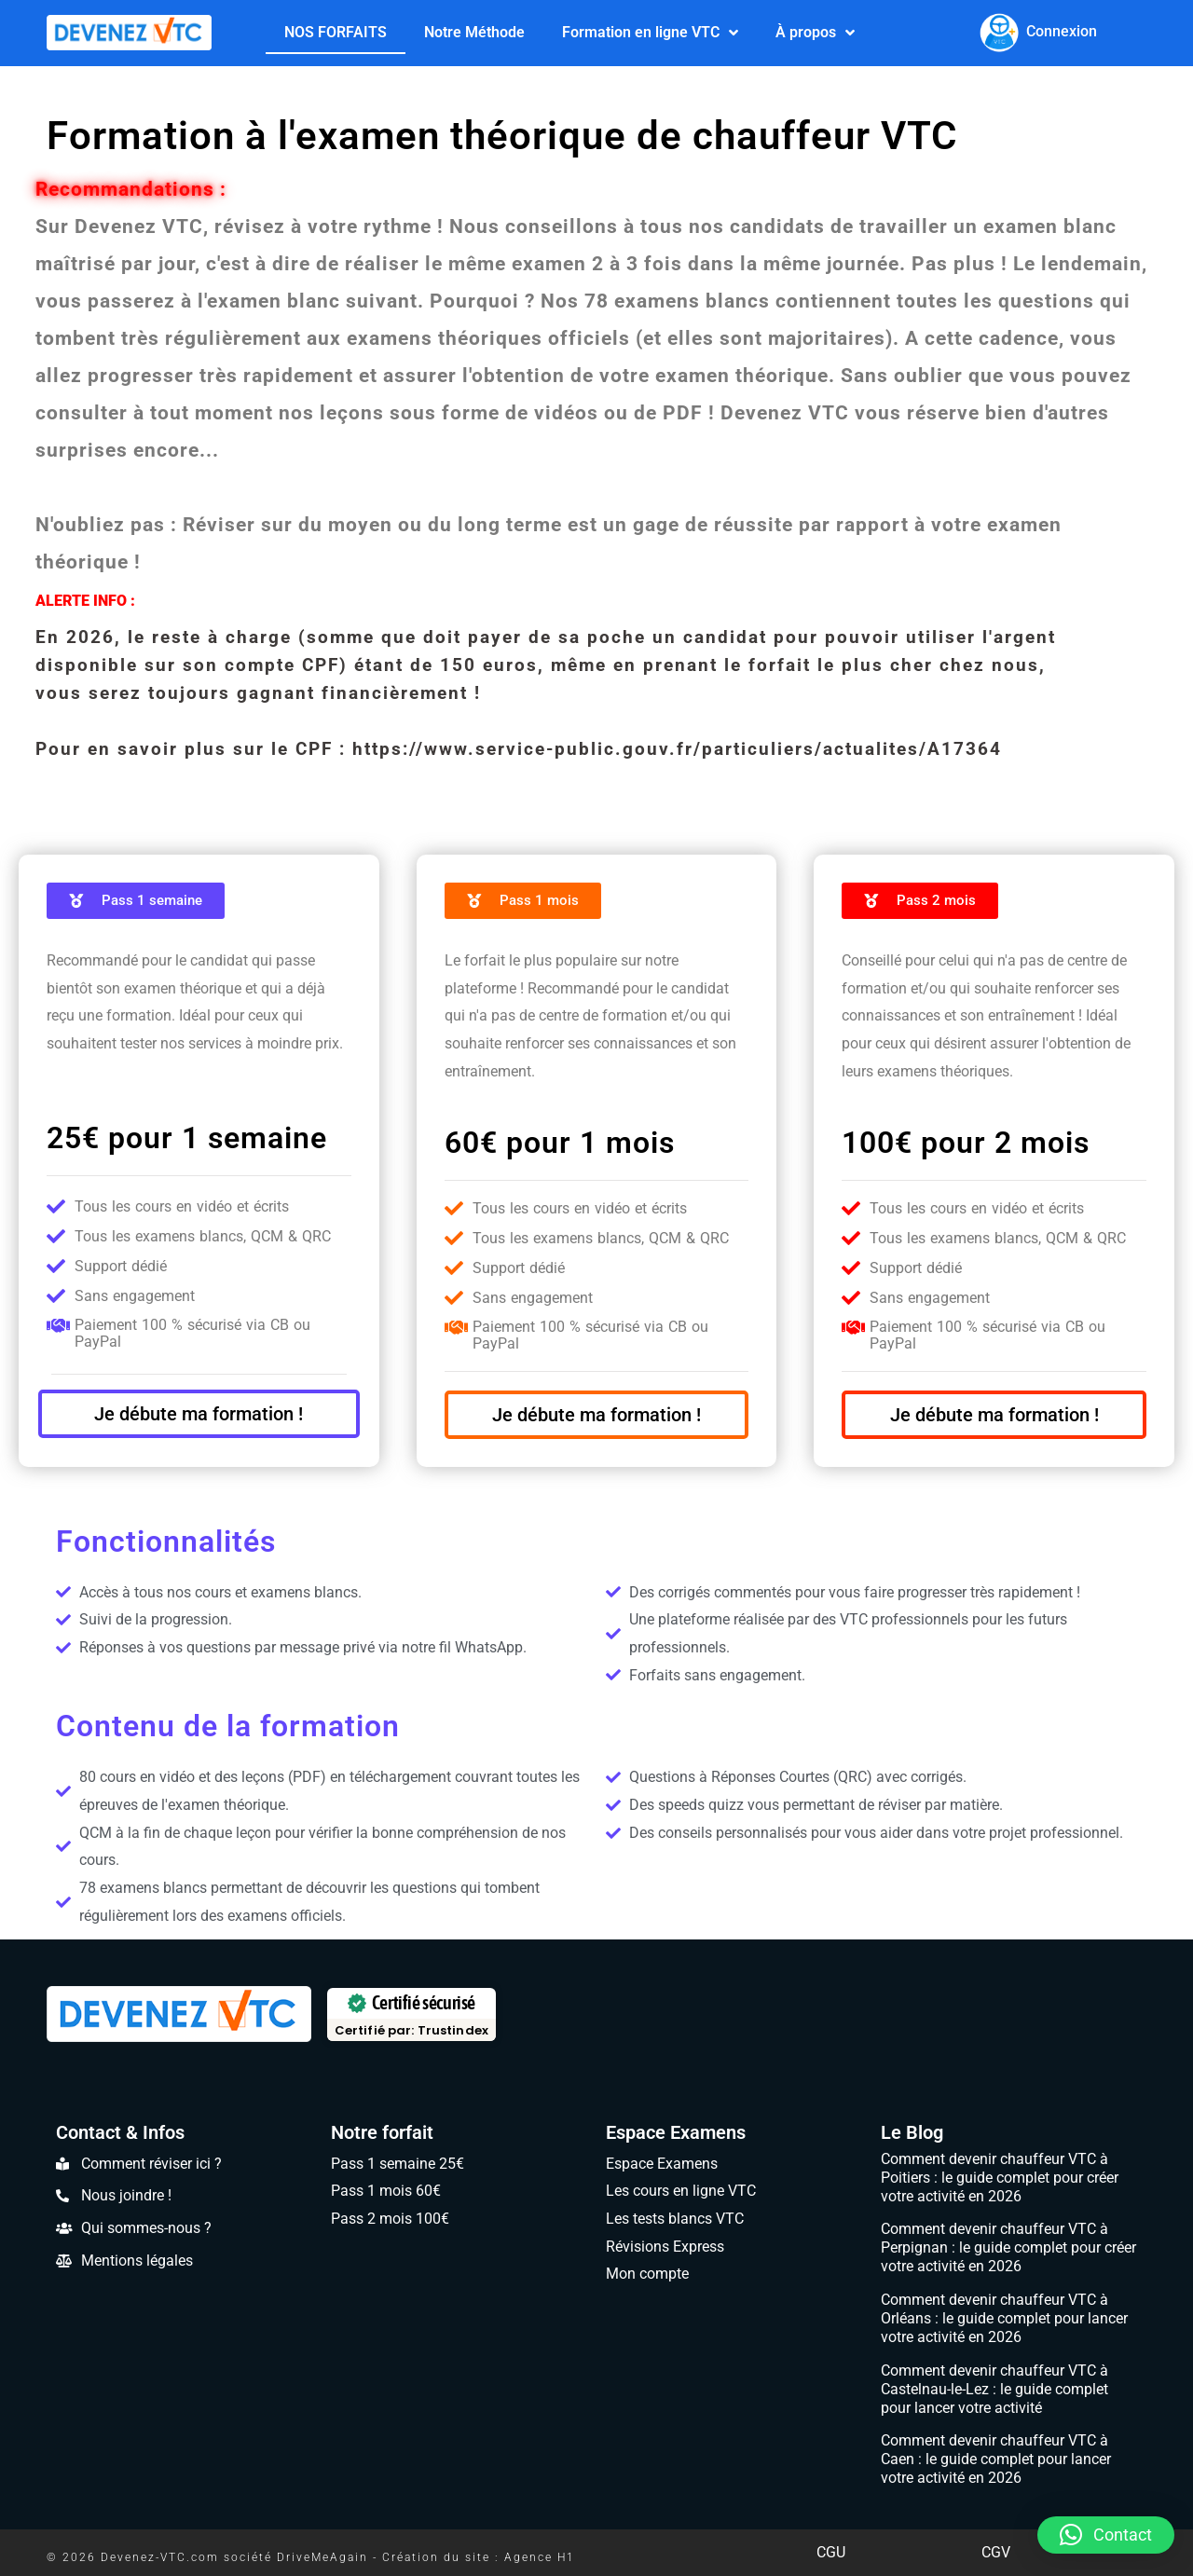  I want to click on CGV, so click(995, 2552).